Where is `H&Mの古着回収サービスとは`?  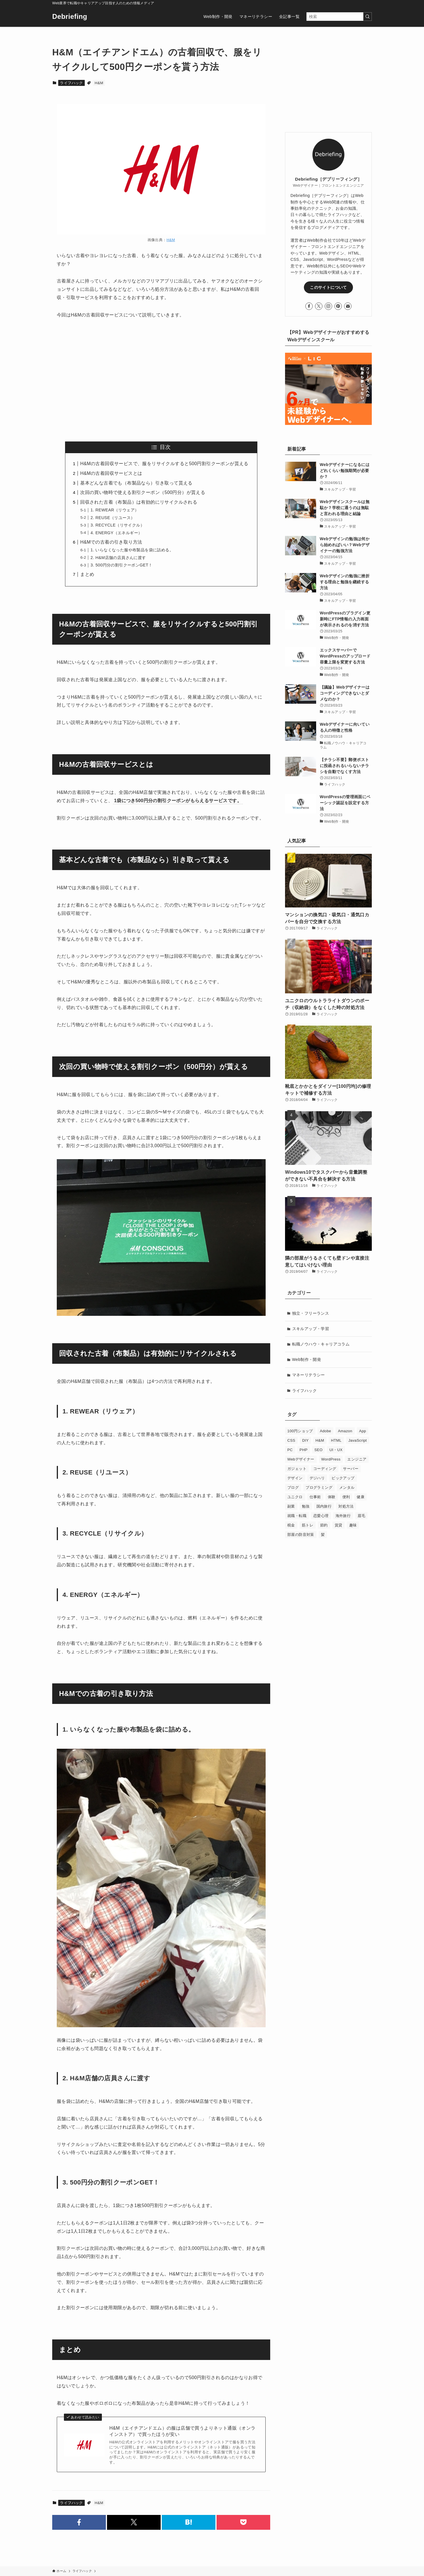 H&Mの古着回収サービスとは is located at coordinates (111, 473).